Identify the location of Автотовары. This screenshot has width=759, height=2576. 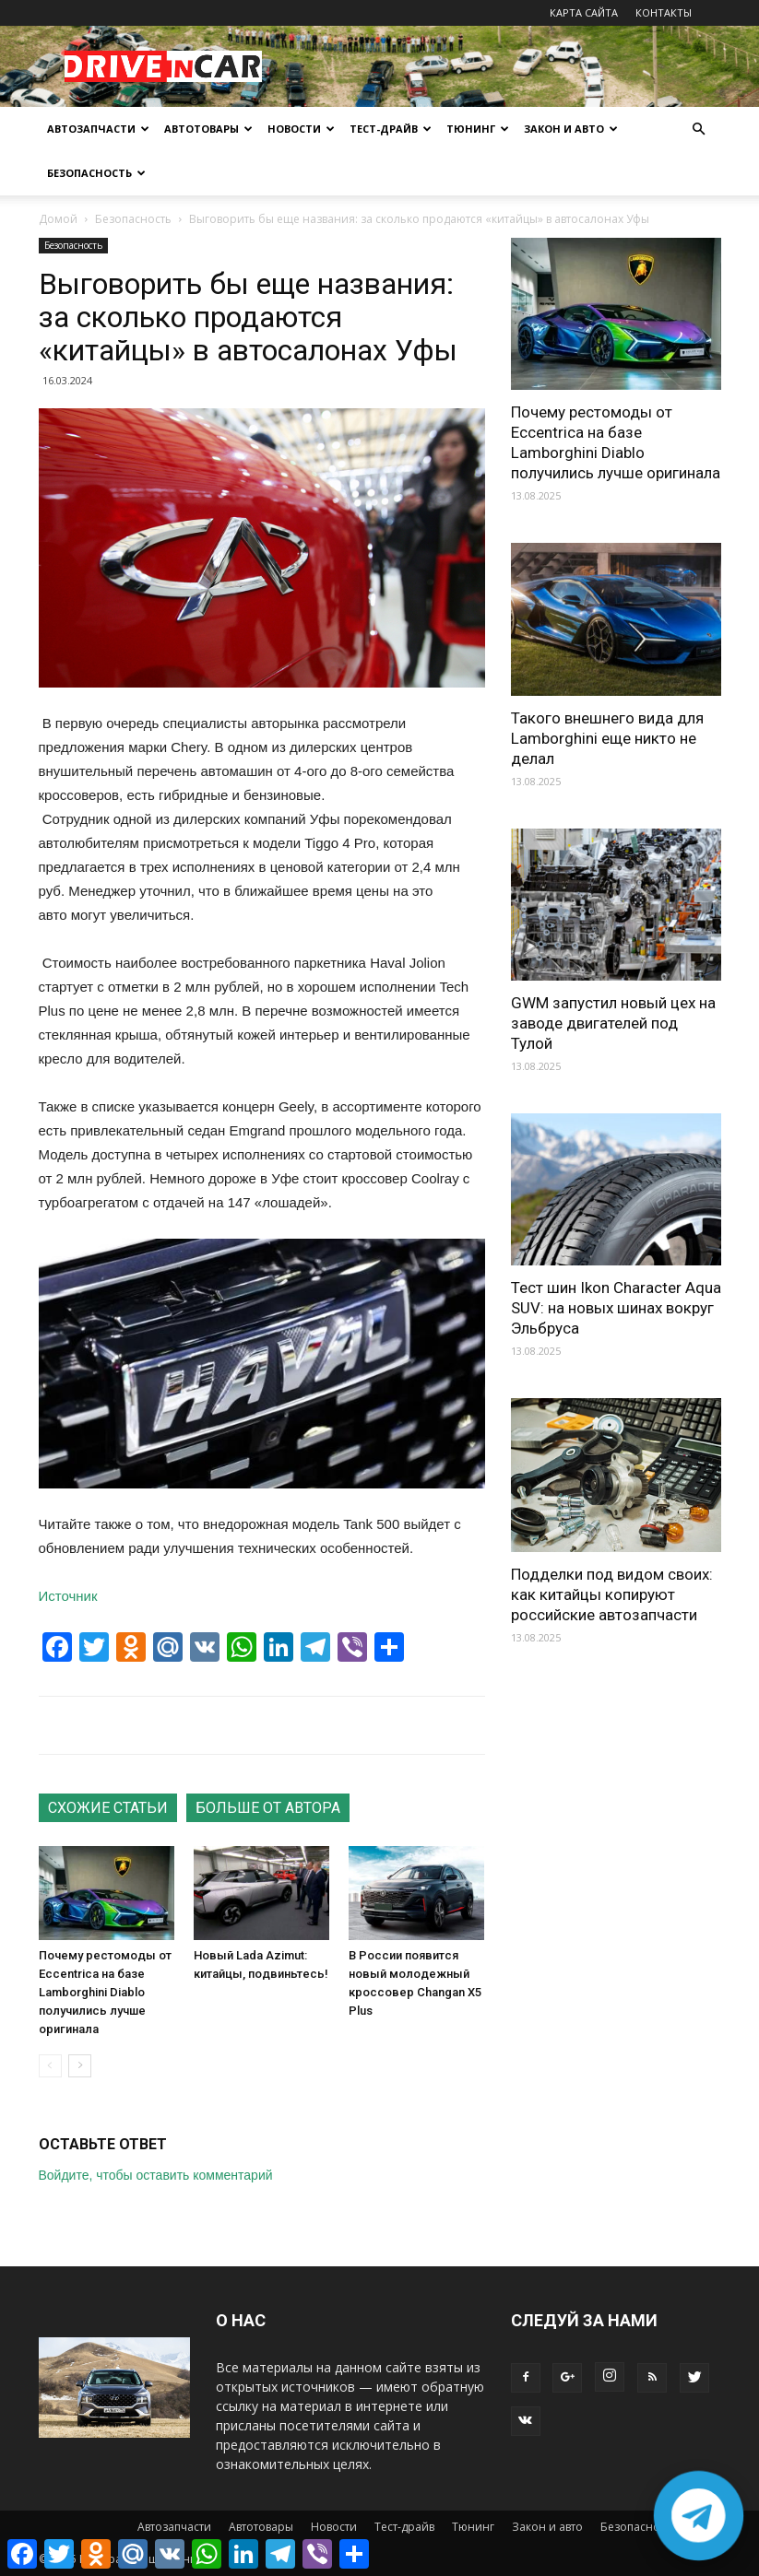
(208, 128).